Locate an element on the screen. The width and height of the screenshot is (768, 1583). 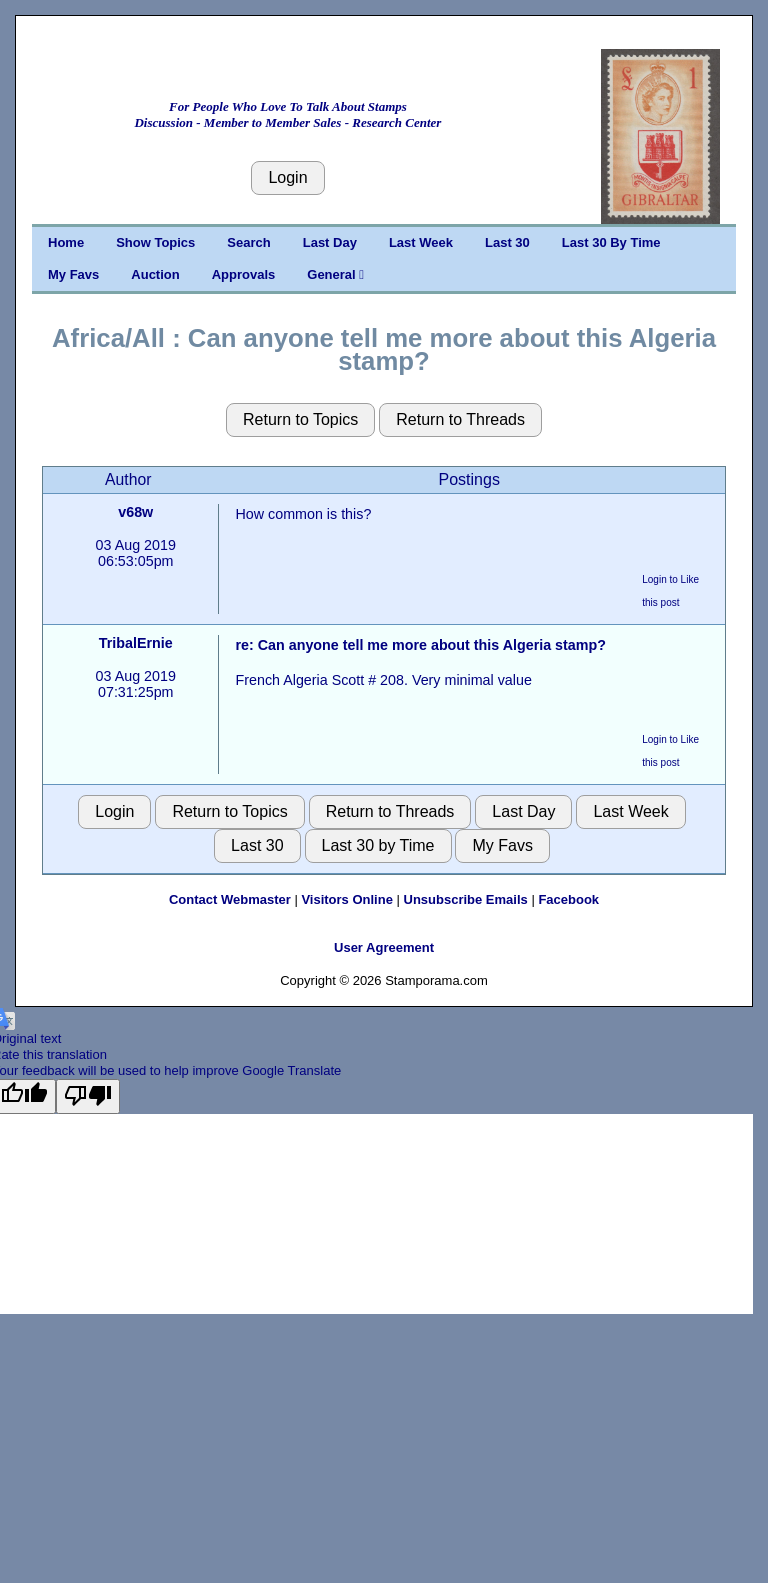
General is located at coordinates (335, 274).